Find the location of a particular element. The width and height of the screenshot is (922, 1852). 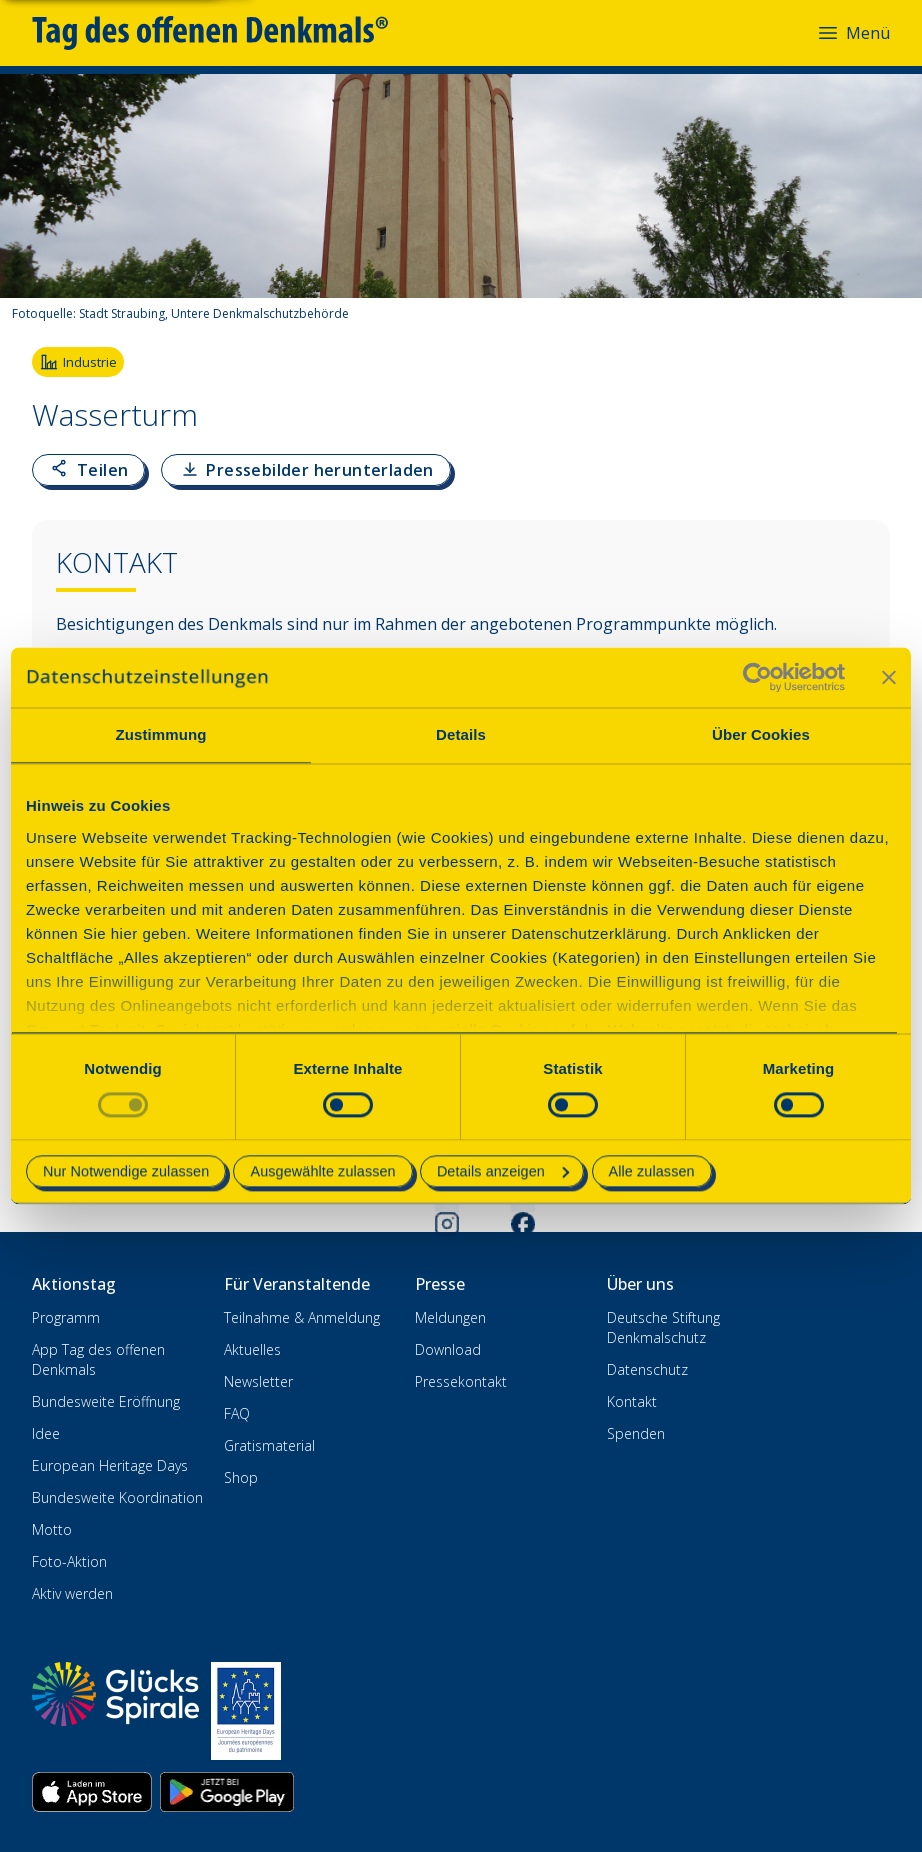

Alle zulassen is located at coordinates (652, 1172).